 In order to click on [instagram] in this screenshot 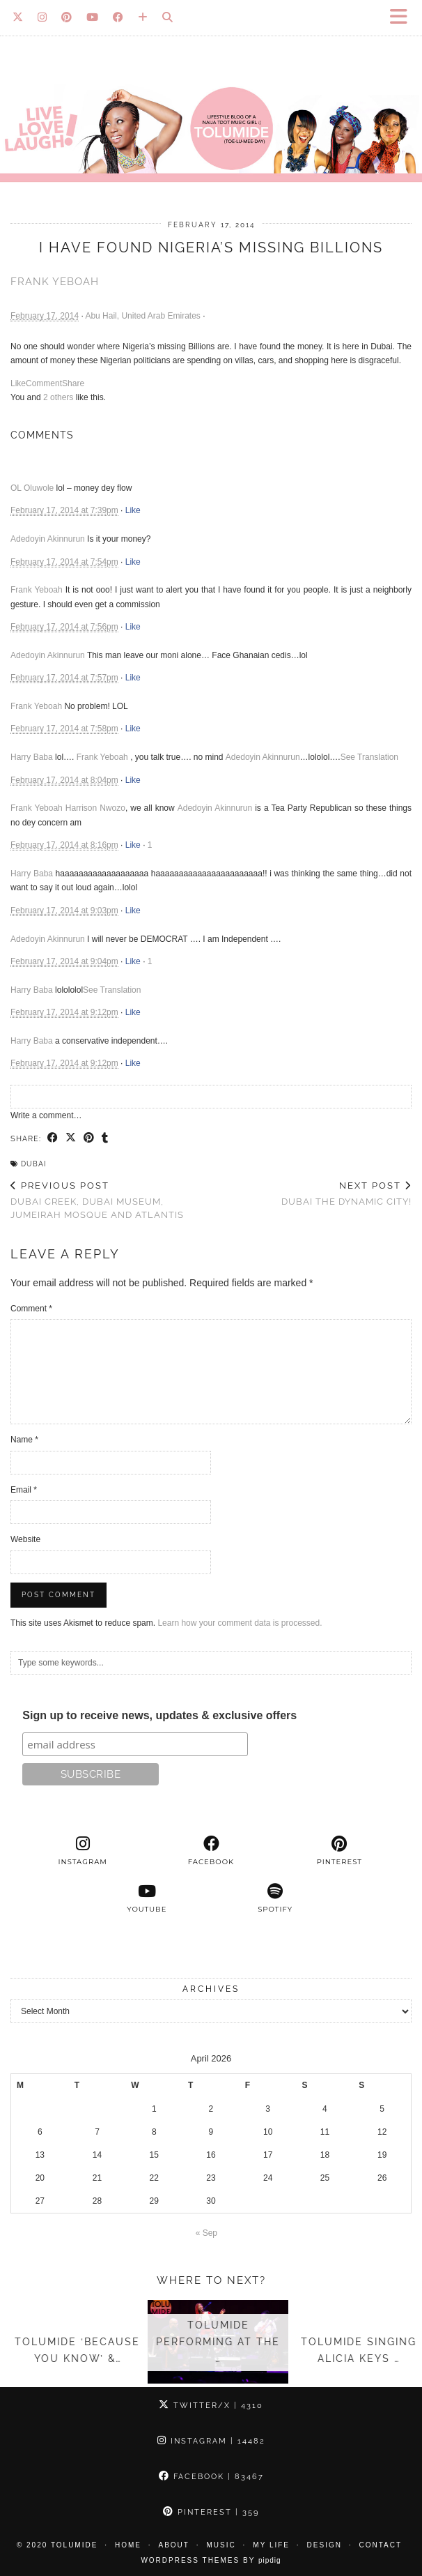, I will do `click(83, 1851)`.